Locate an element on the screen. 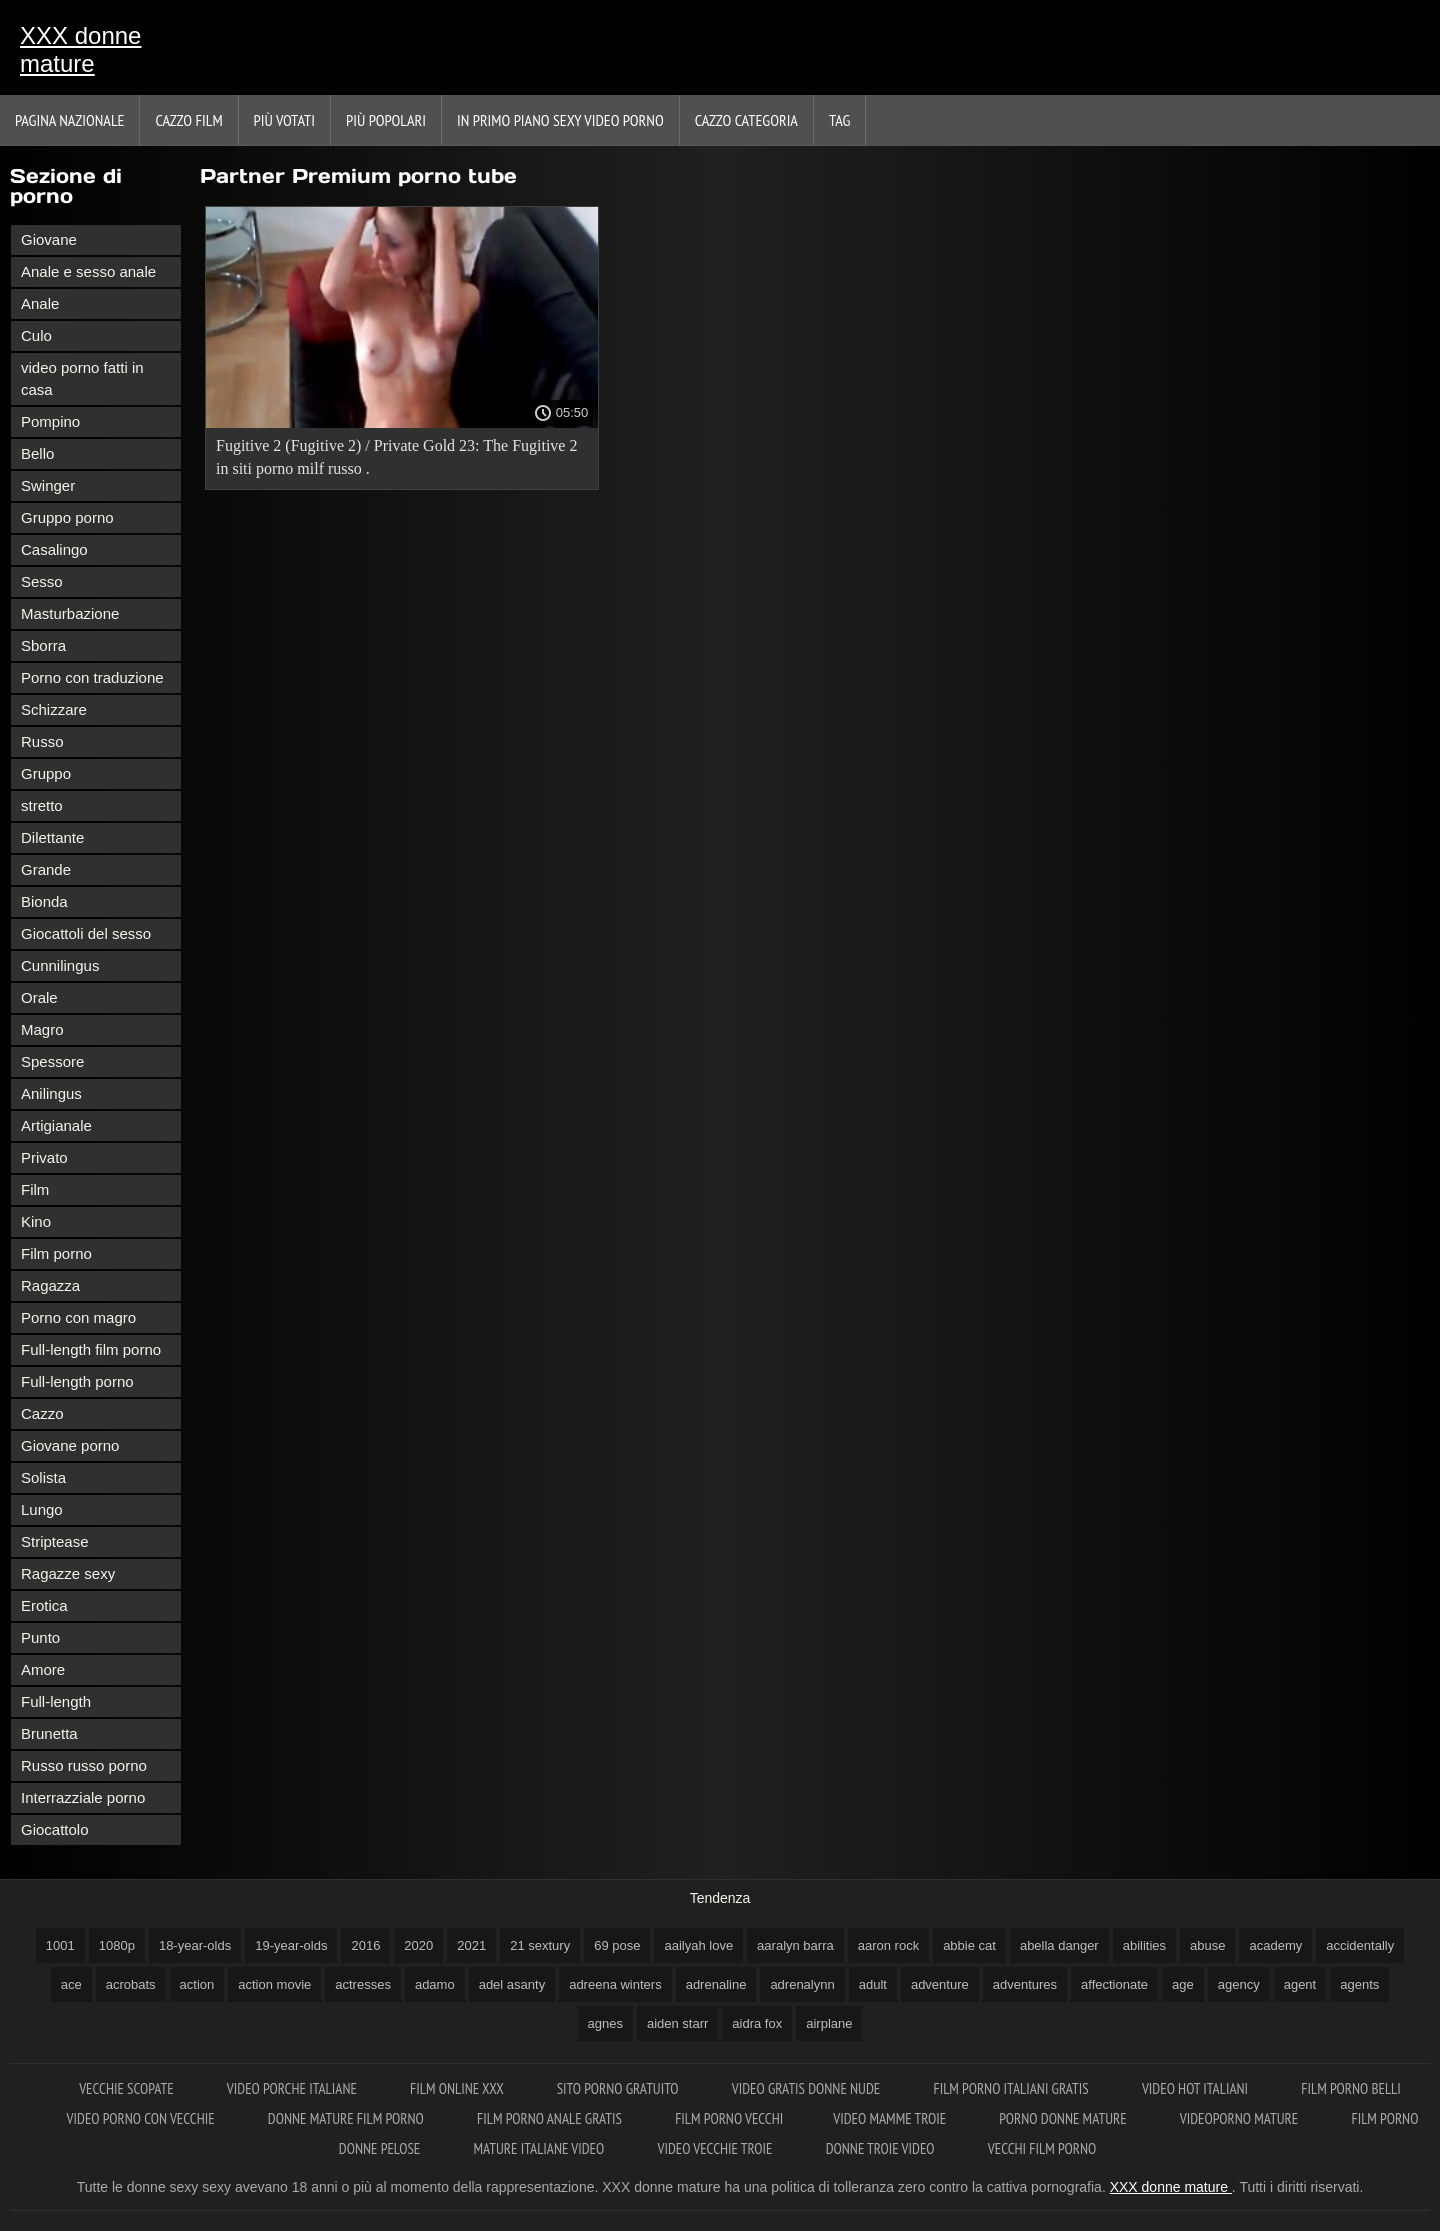 The width and height of the screenshot is (1440, 2231). Film porno vecchi is located at coordinates (729, 2118).